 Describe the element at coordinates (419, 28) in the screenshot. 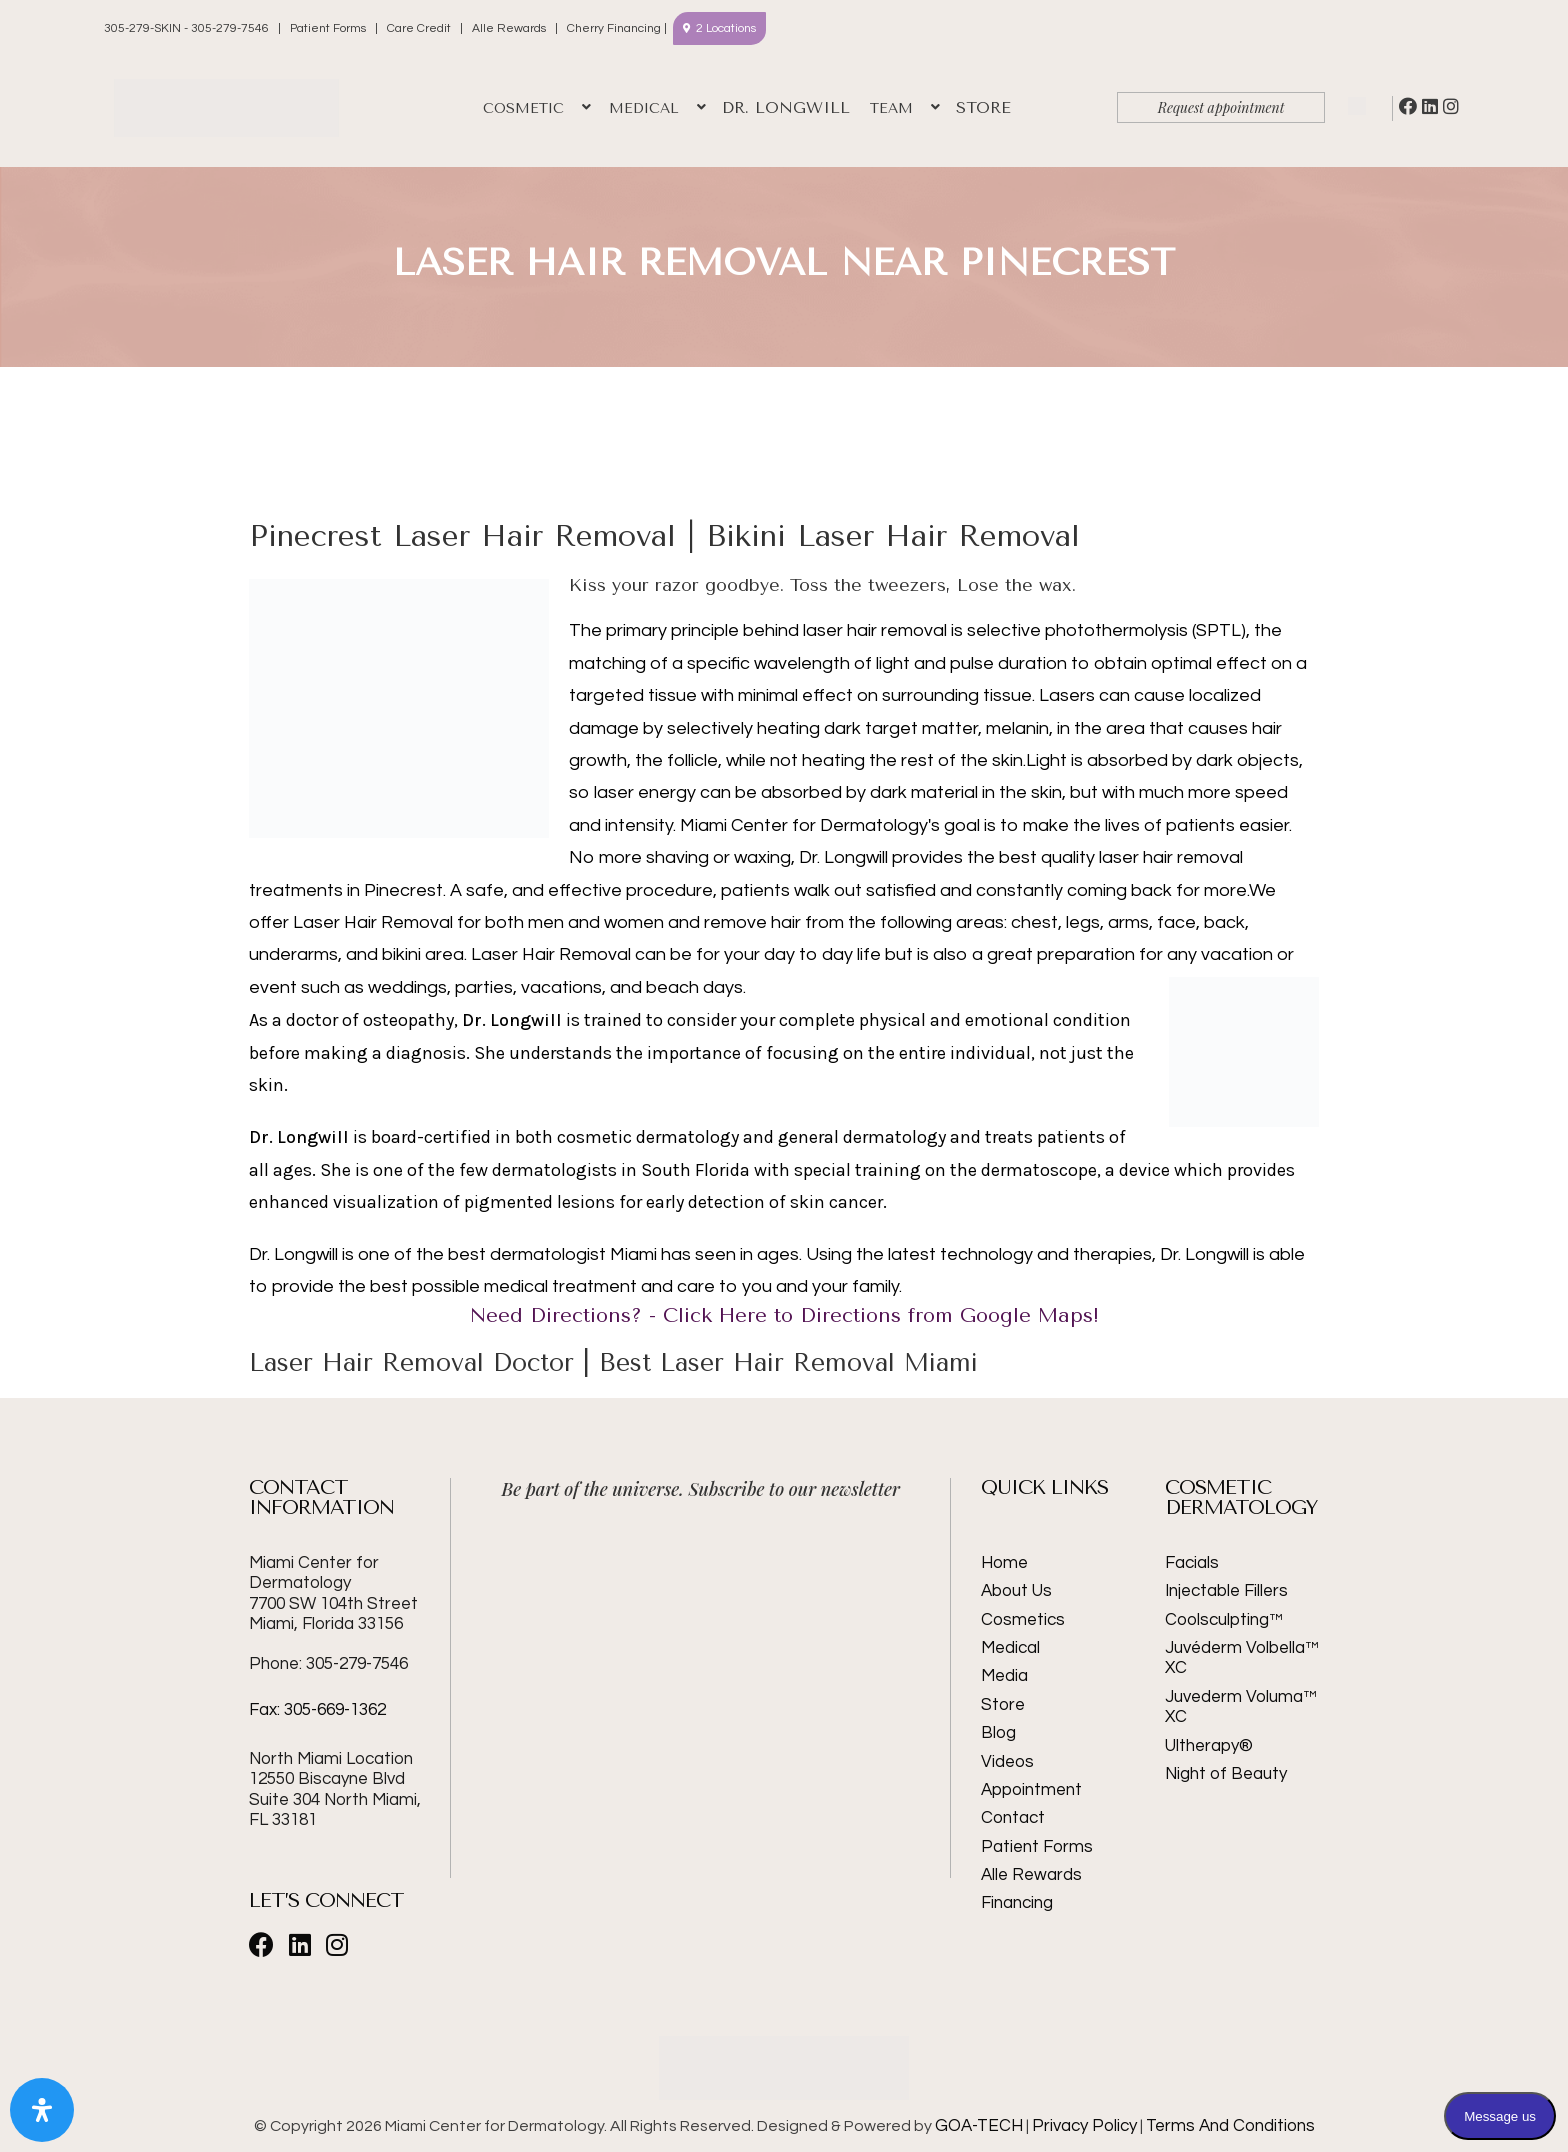

I see `Care Credit` at that location.